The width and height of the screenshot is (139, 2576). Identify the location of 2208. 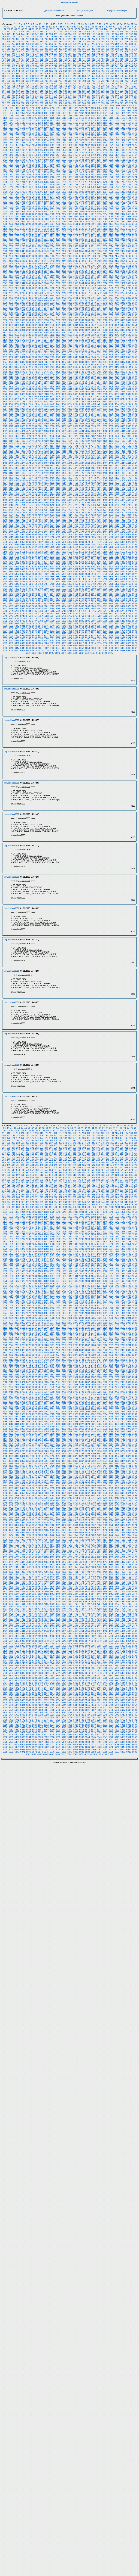
(28, 236).